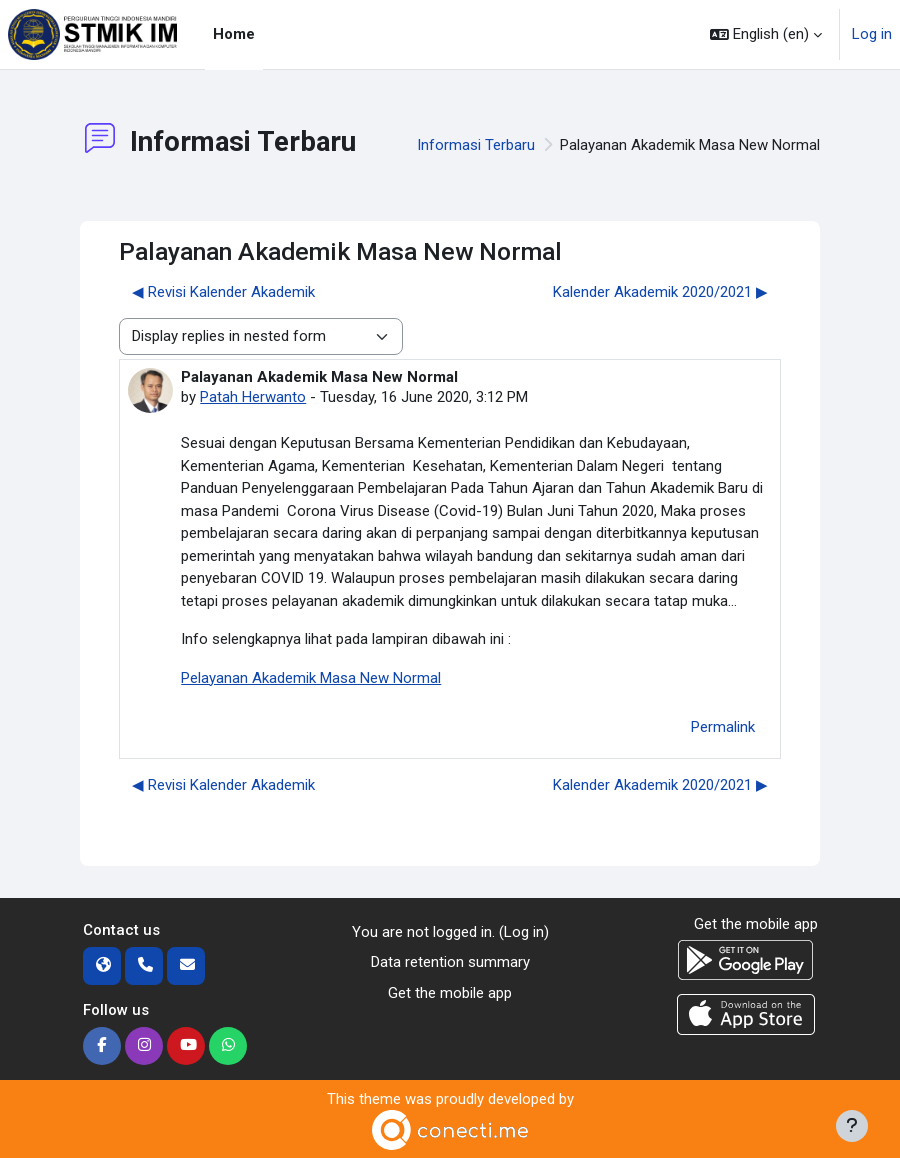 The image size is (900, 1158). I want to click on Log in, so click(872, 34).